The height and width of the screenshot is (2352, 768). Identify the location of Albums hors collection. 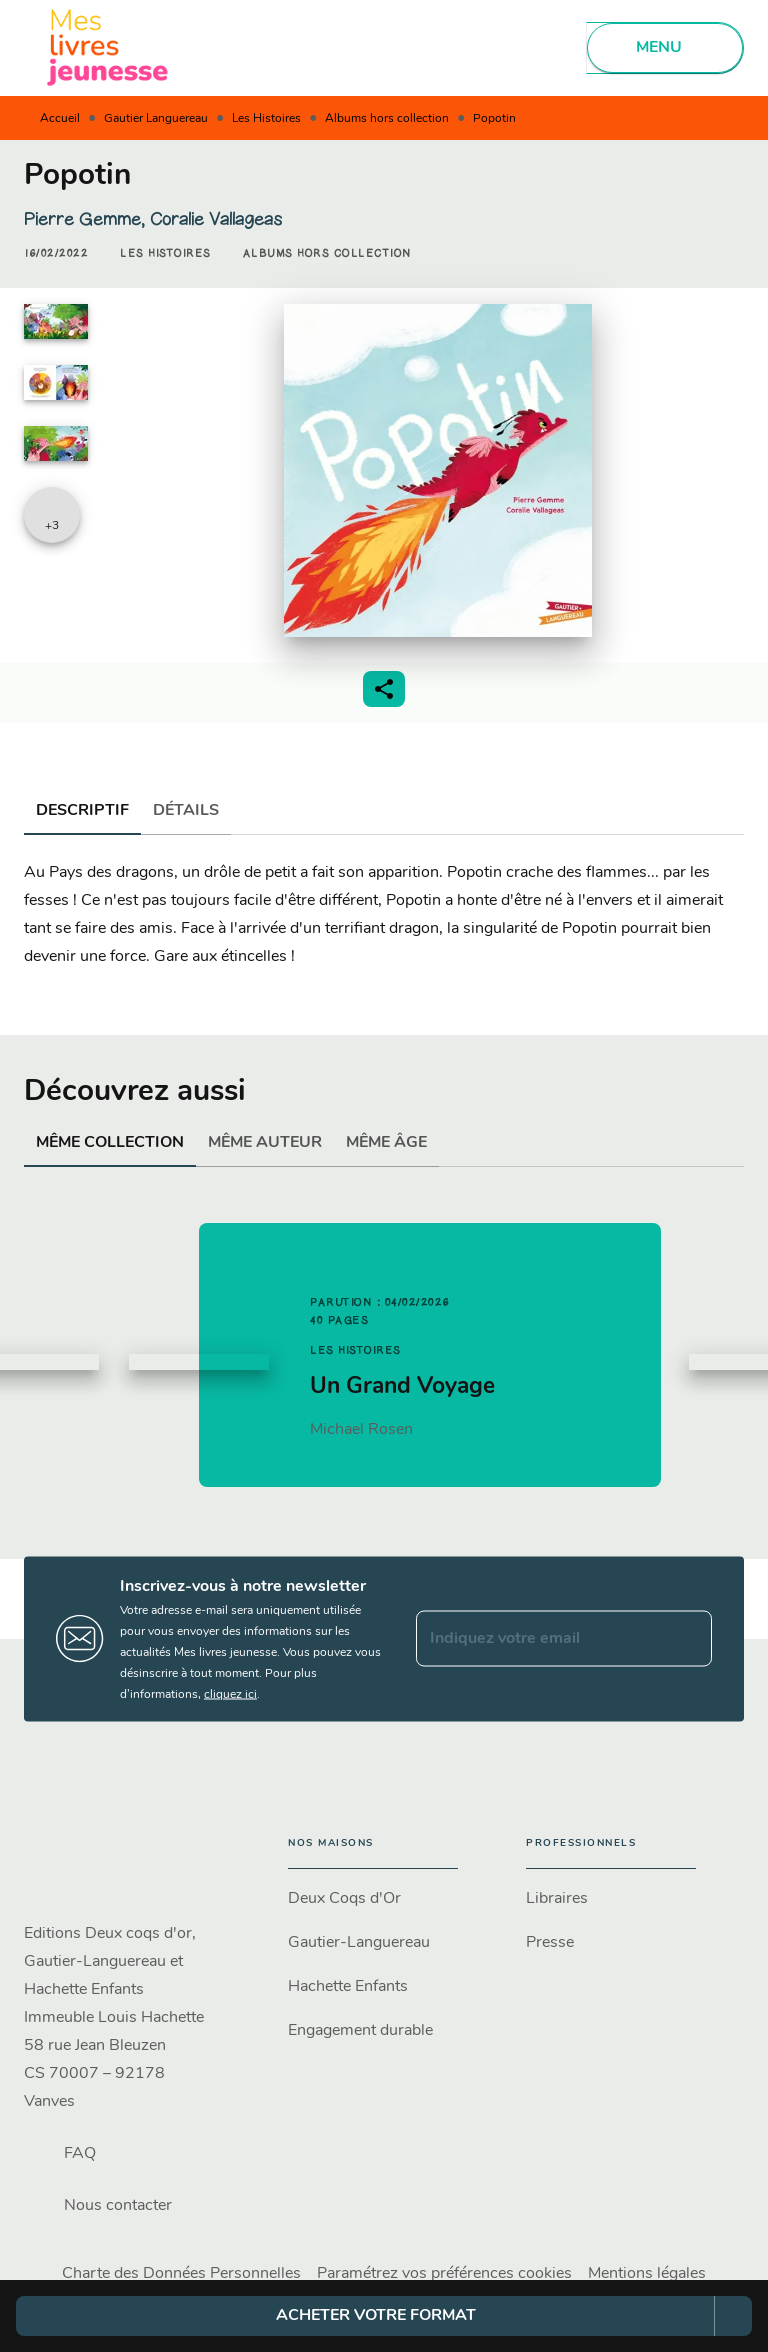
(387, 119).